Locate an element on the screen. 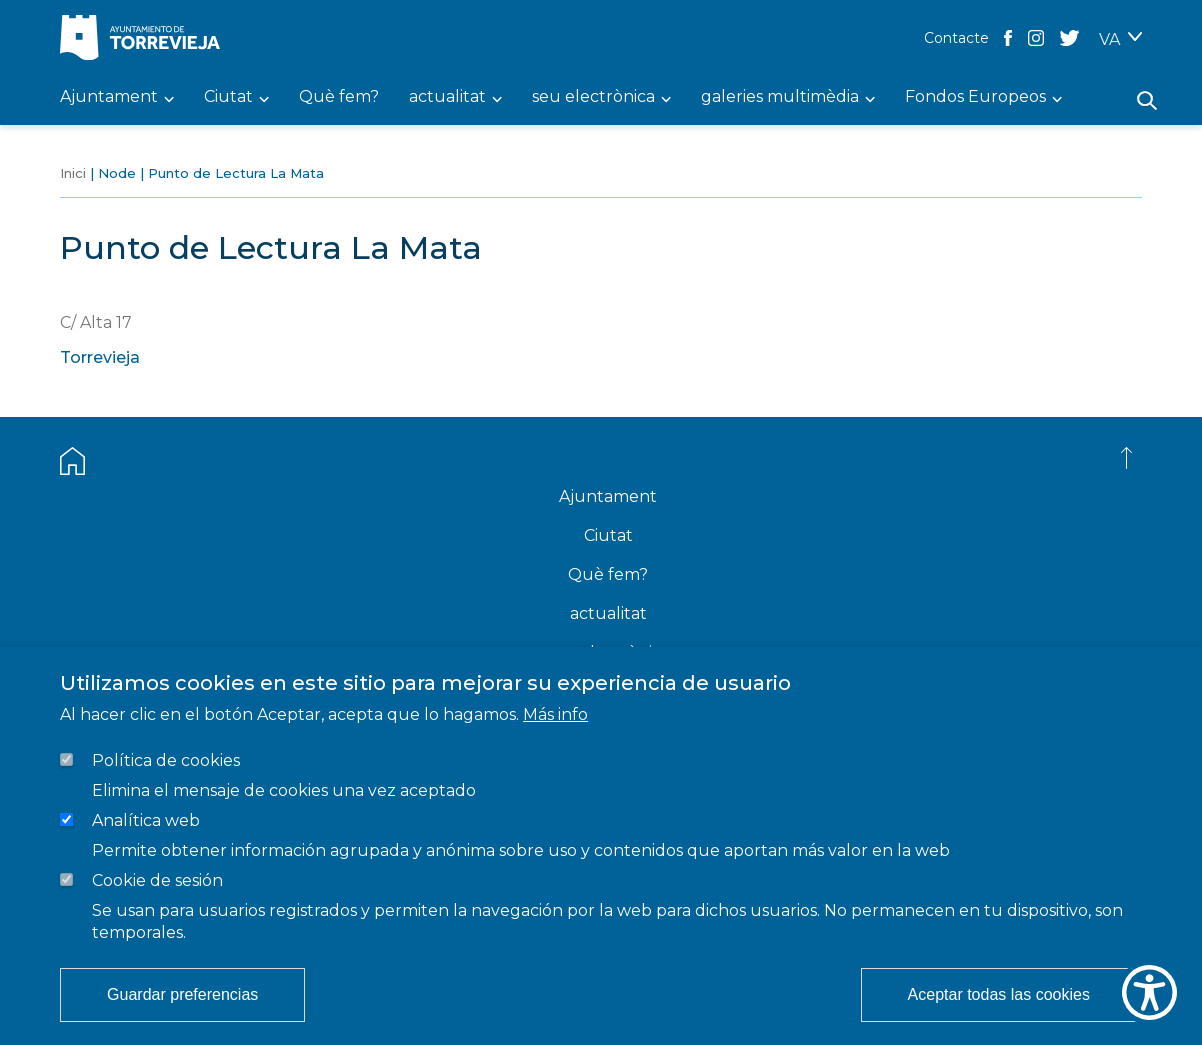 The width and height of the screenshot is (1202, 1045). VA is located at coordinates (1109, 39).